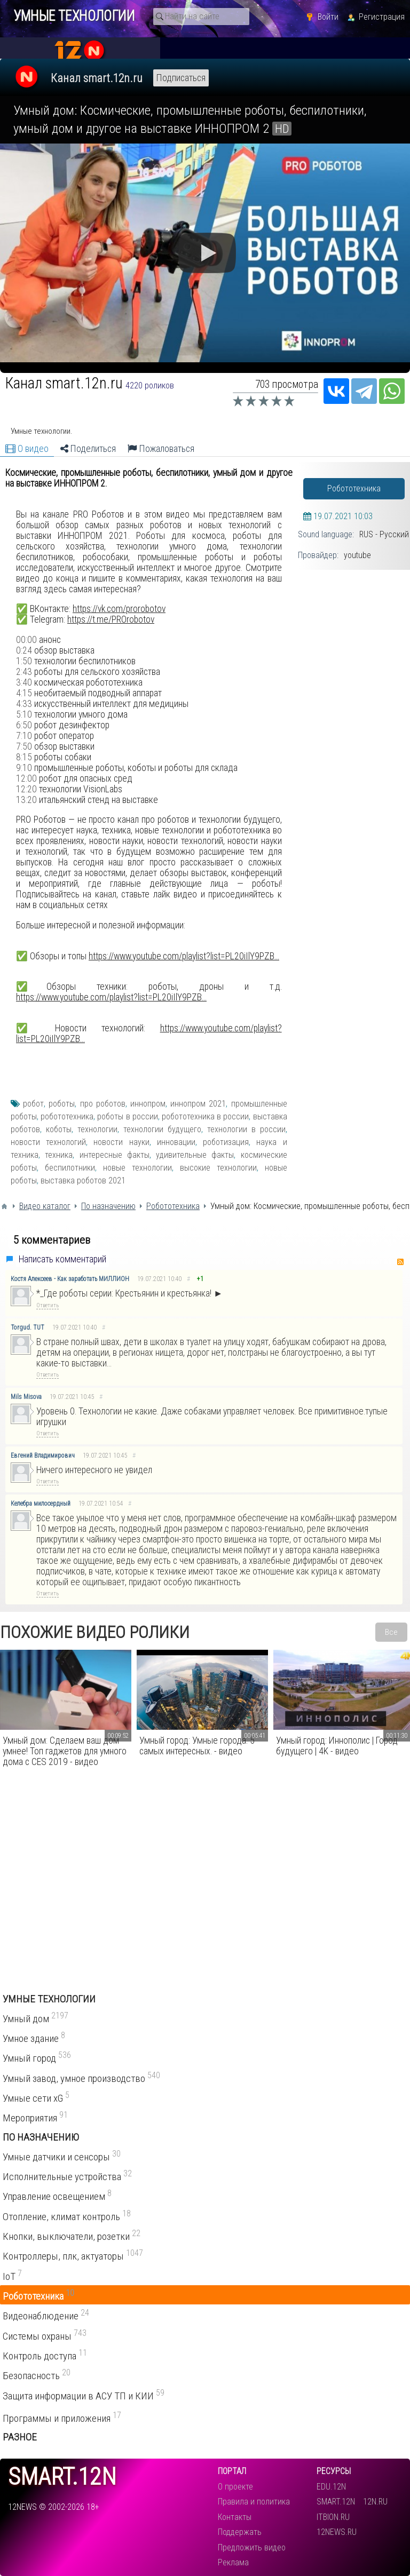 The height and width of the screenshot is (2576, 410). Describe the element at coordinates (400, 1262) in the screenshot. I see `RSS` at that location.